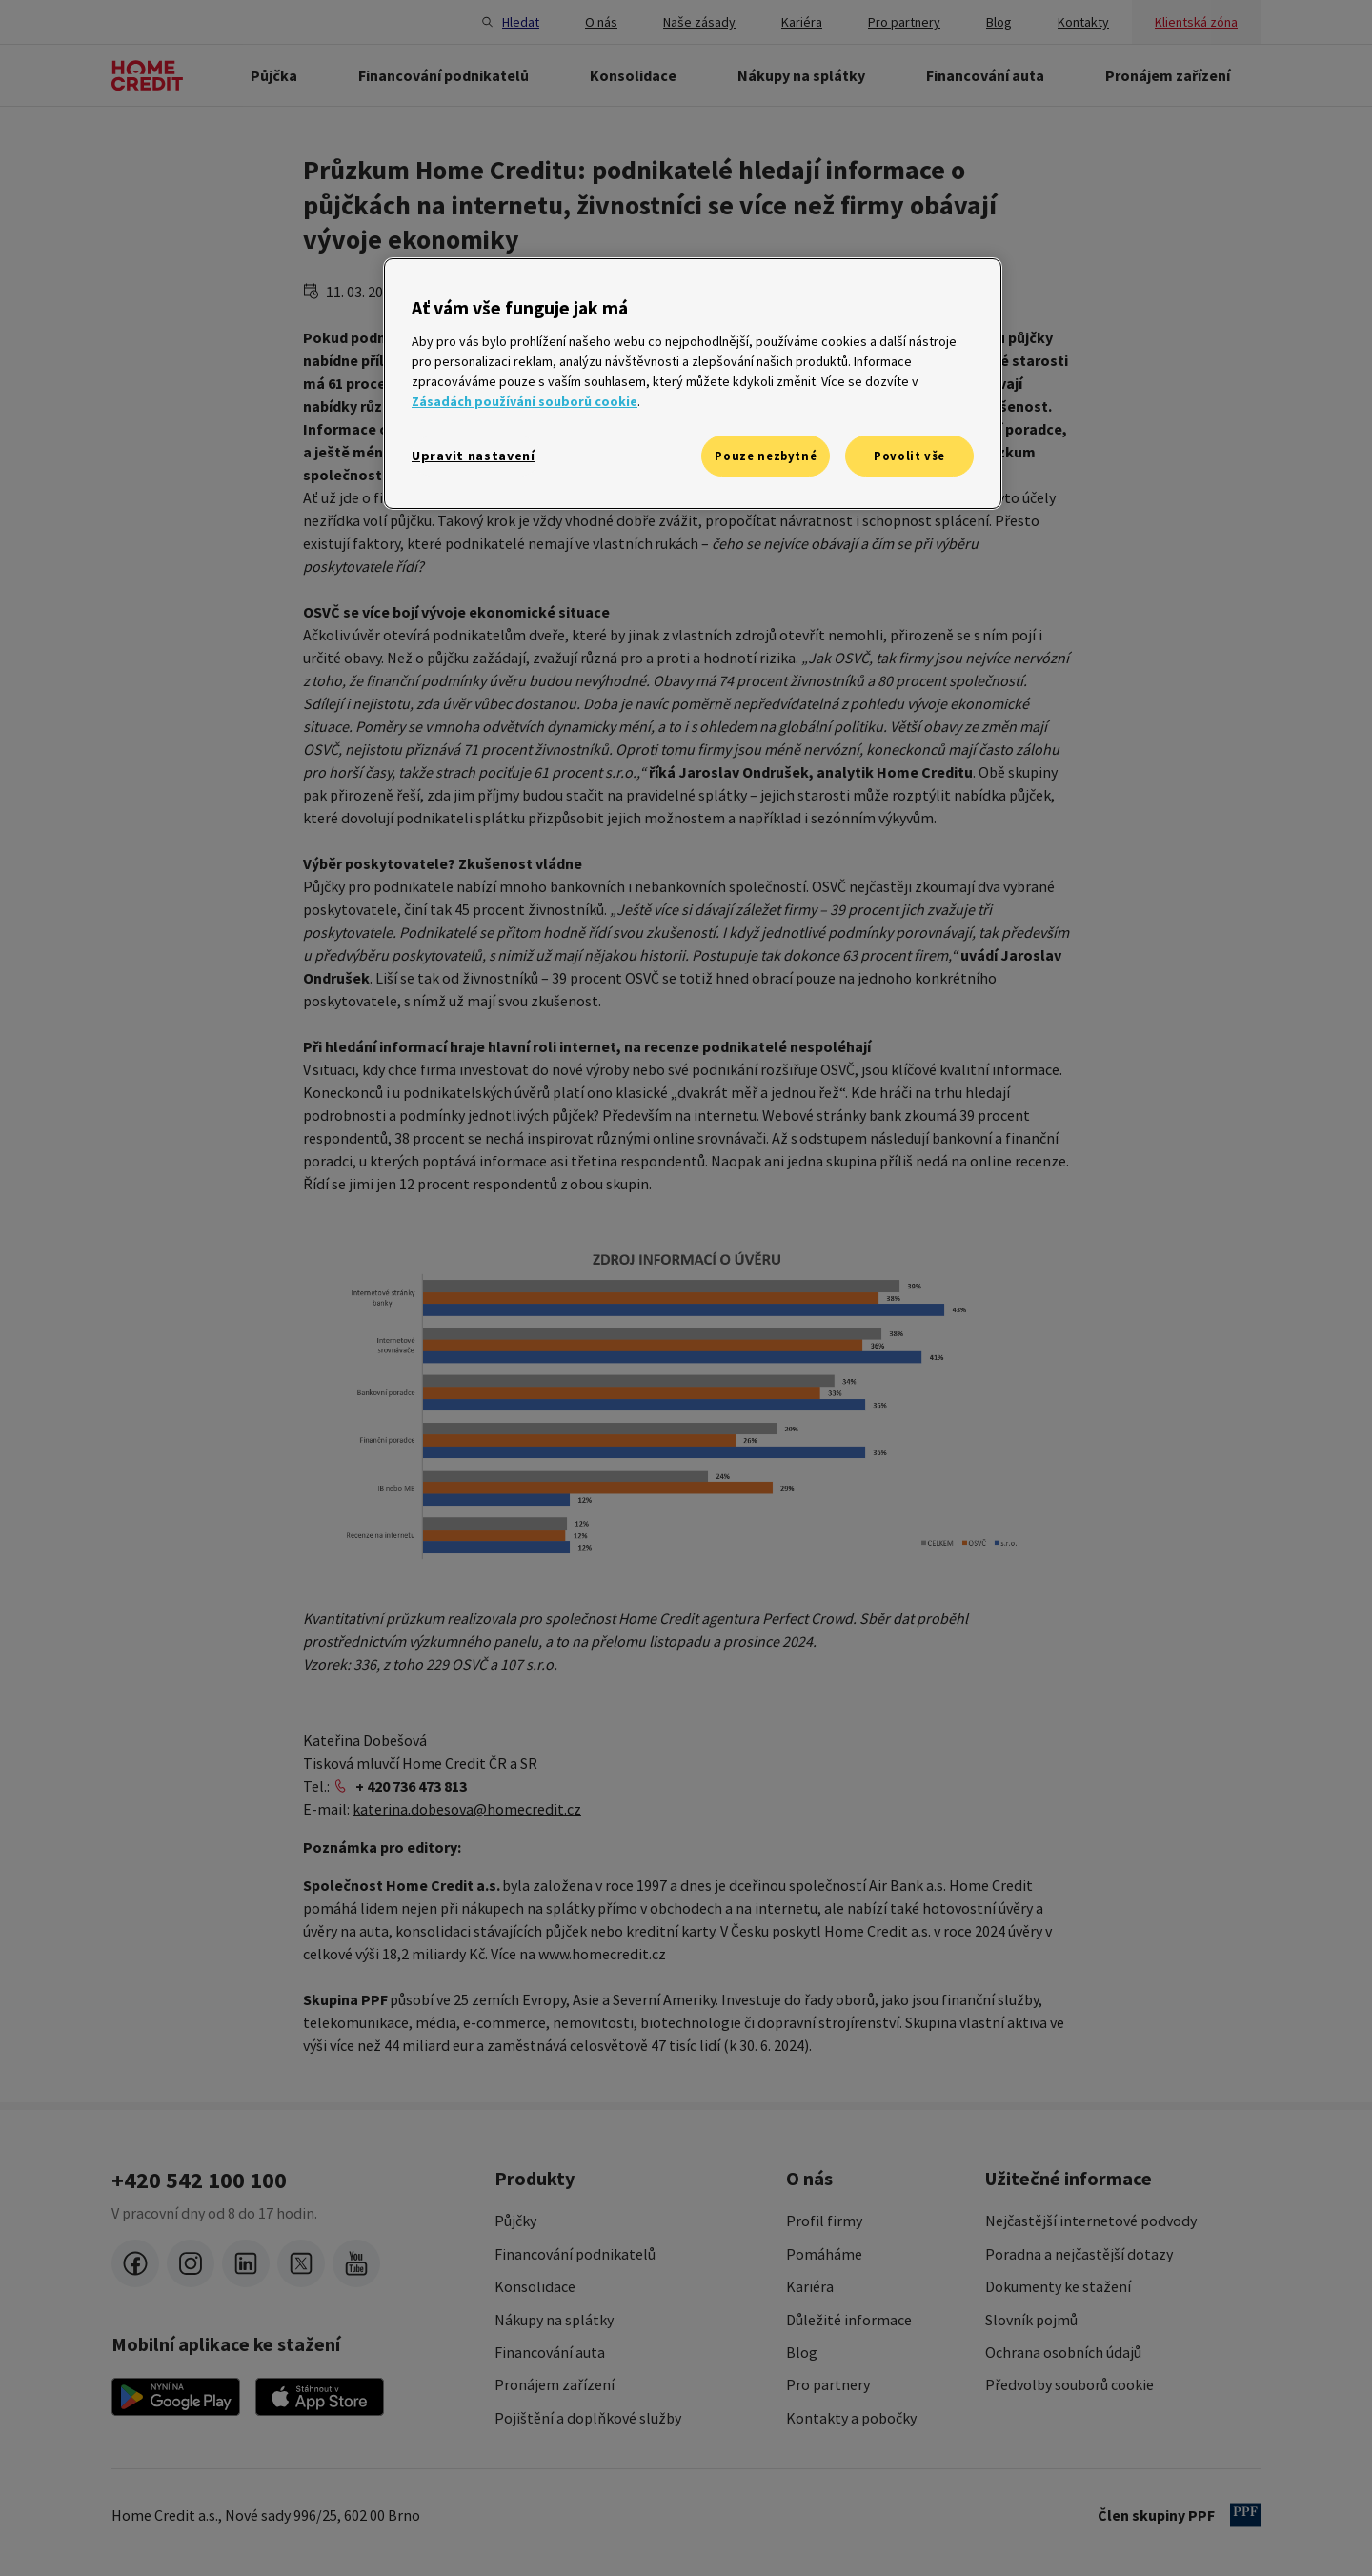 The image size is (1372, 2576). I want to click on Pronájem zařízení, so click(554, 2384).